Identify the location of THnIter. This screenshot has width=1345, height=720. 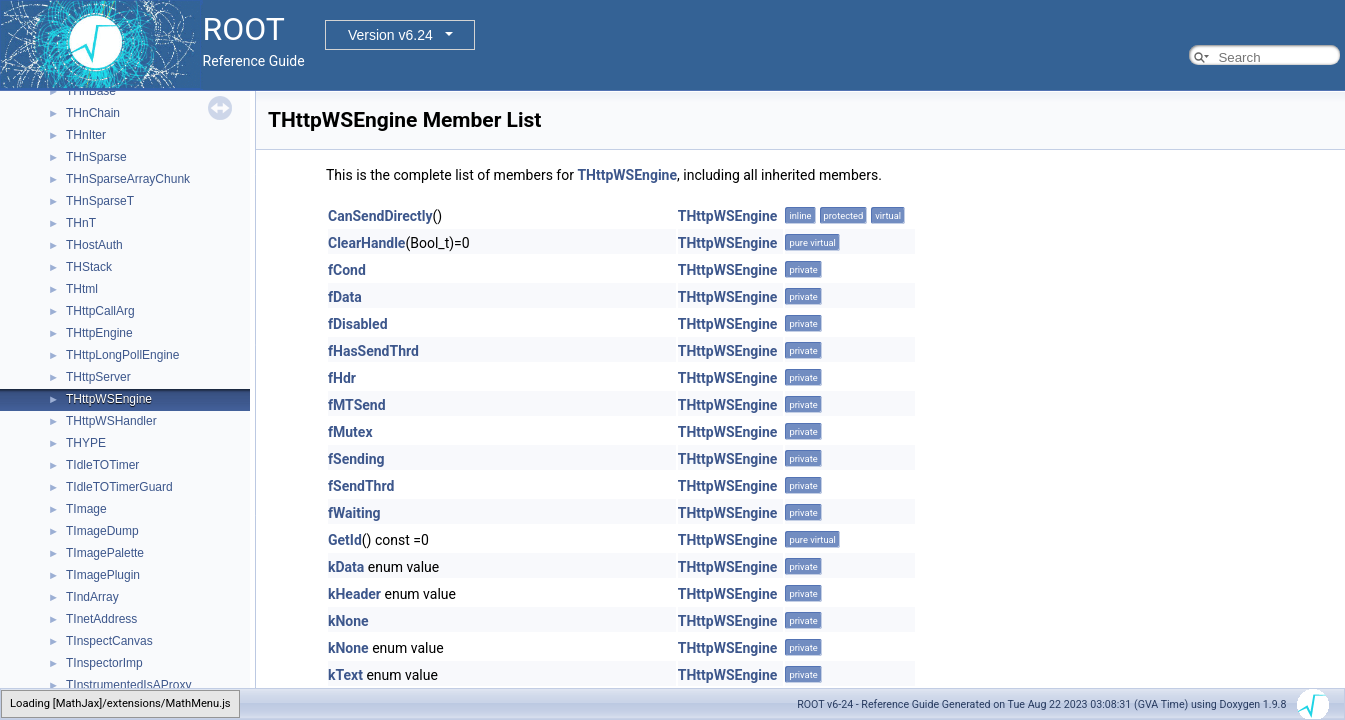
(86, 135).